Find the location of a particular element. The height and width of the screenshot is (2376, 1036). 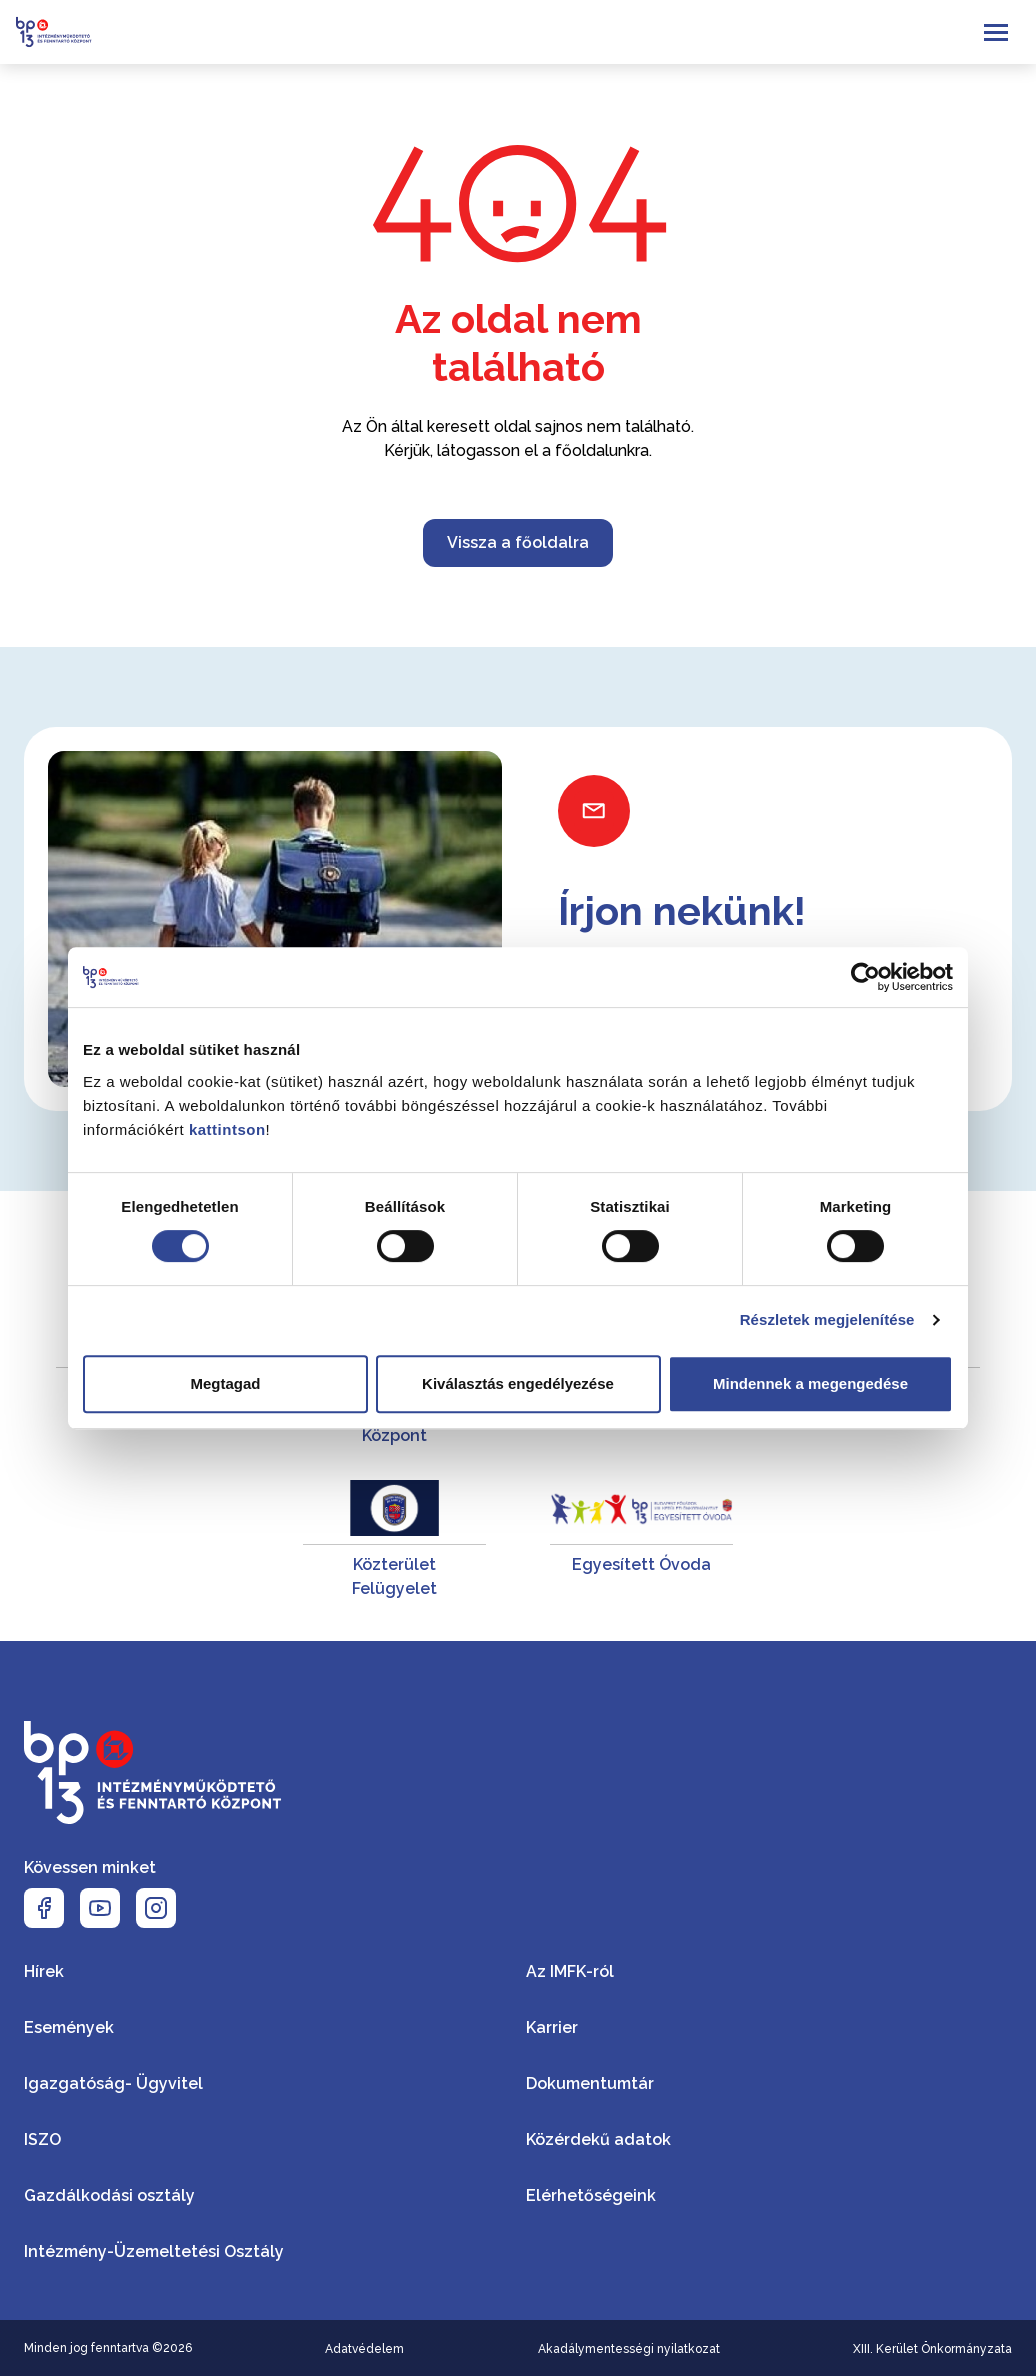

Az IMFK-ról is located at coordinates (570, 1971).